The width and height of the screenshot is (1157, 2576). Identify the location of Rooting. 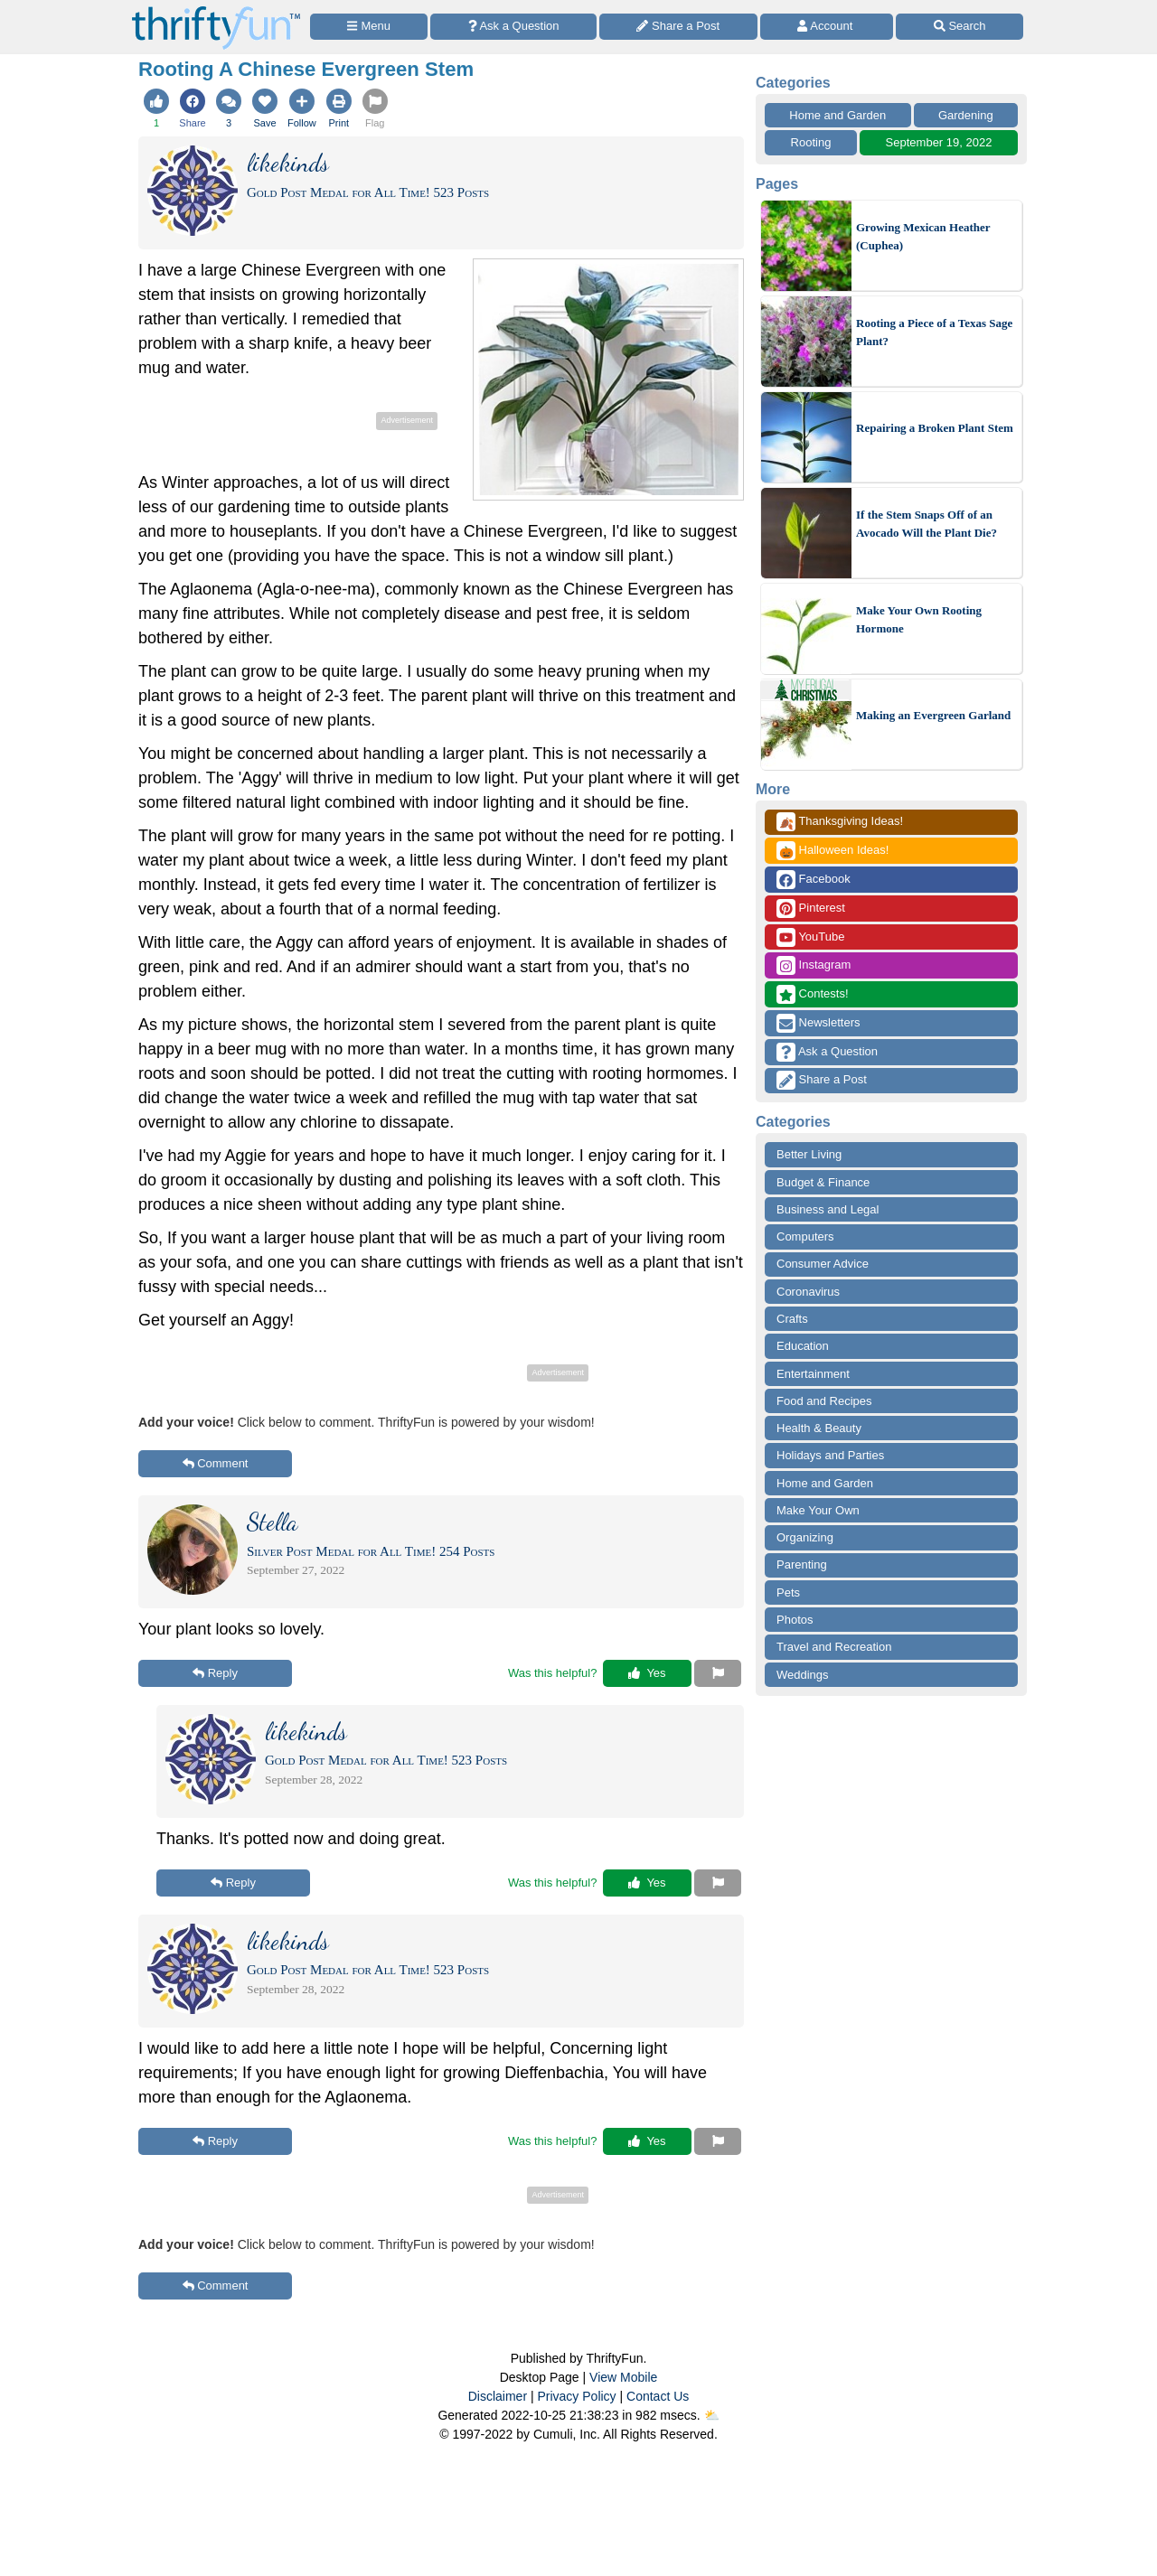
(811, 142).